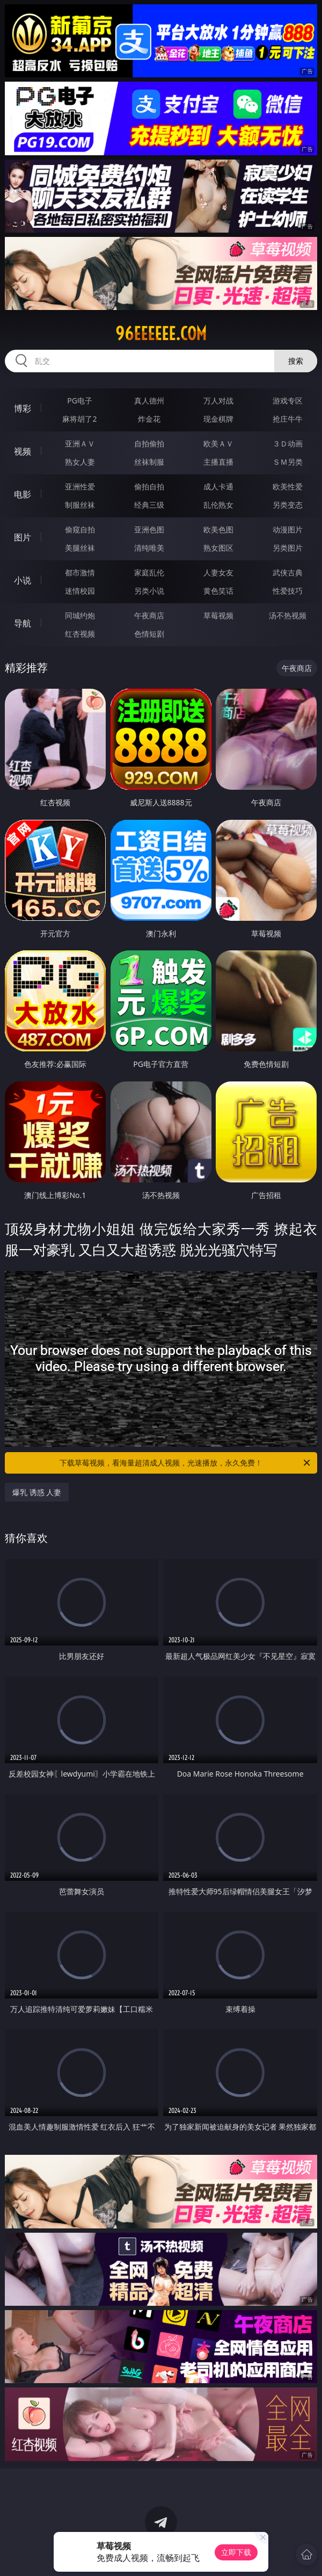  What do you see at coordinates (161, 333) in the screenshot?
I see `96eeeeee.com` at bounding box center [161, 333].